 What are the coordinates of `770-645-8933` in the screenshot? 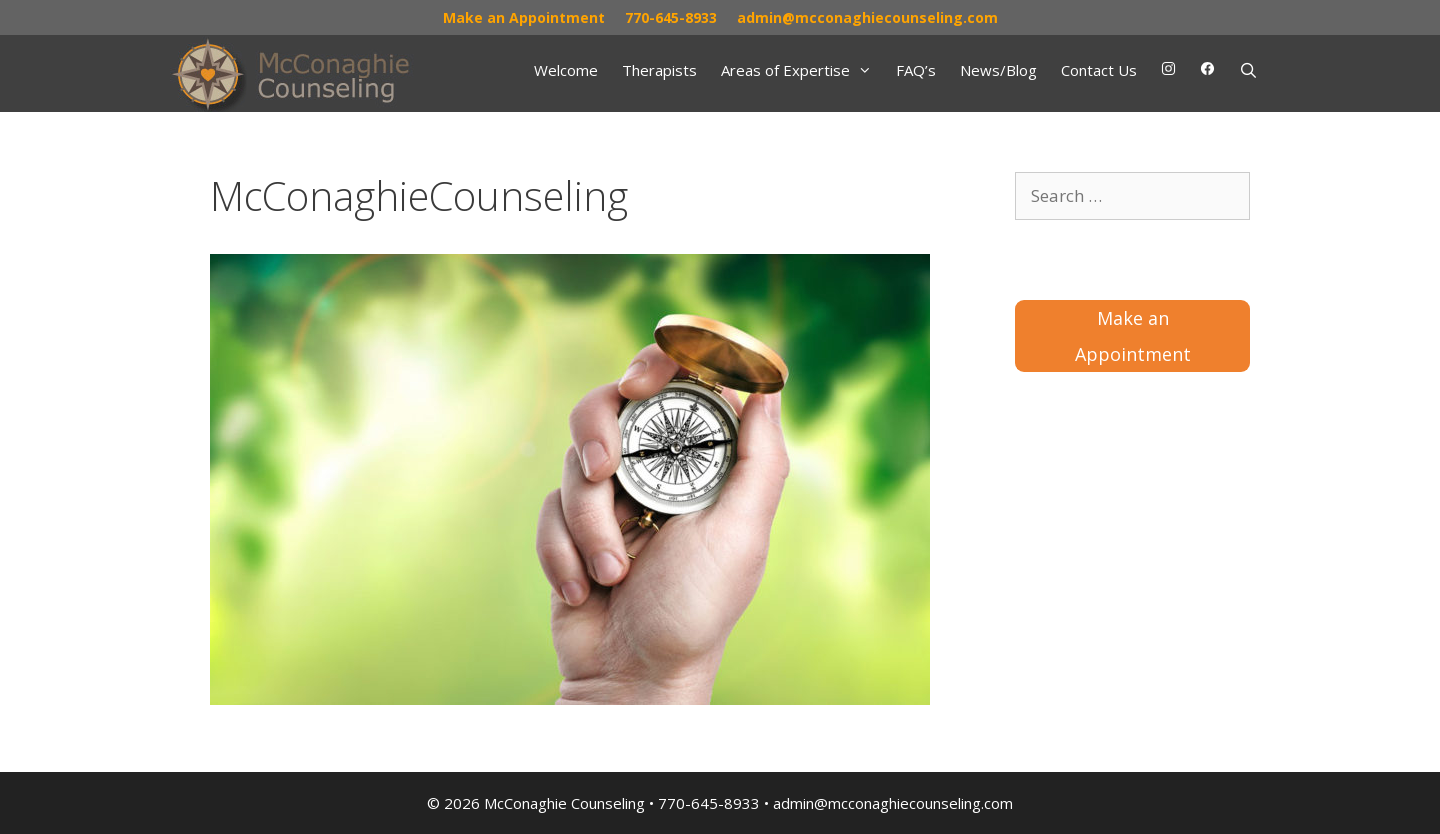 It's located at (671, 17).